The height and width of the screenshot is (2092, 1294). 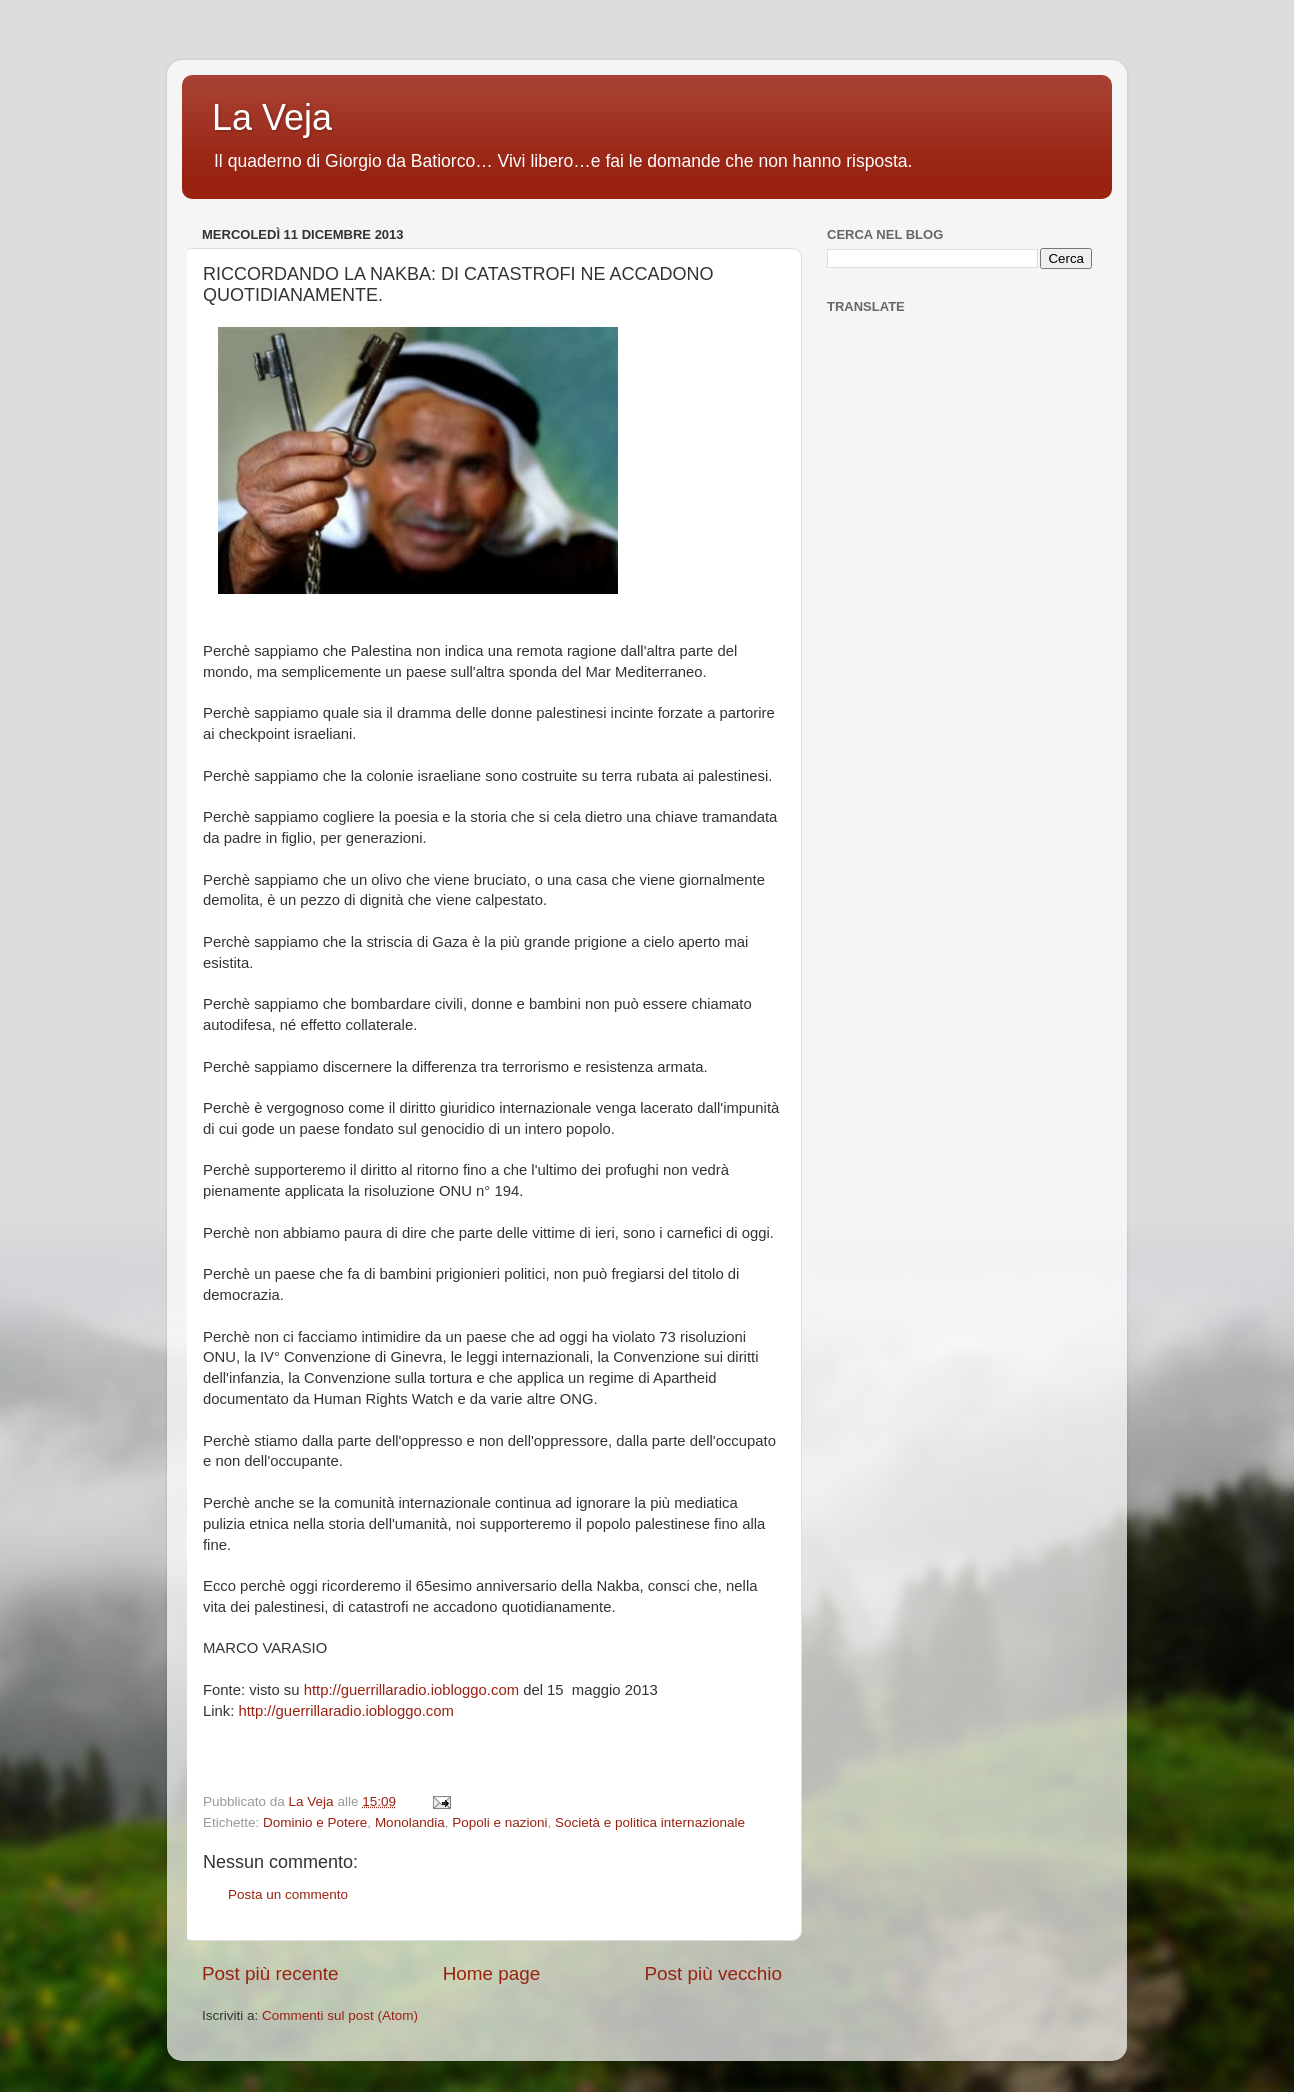 What do you see at coordinates (315, 1822) in the screenshot?
I see `Dominio e Potere` at bounding box center [315, 1822].